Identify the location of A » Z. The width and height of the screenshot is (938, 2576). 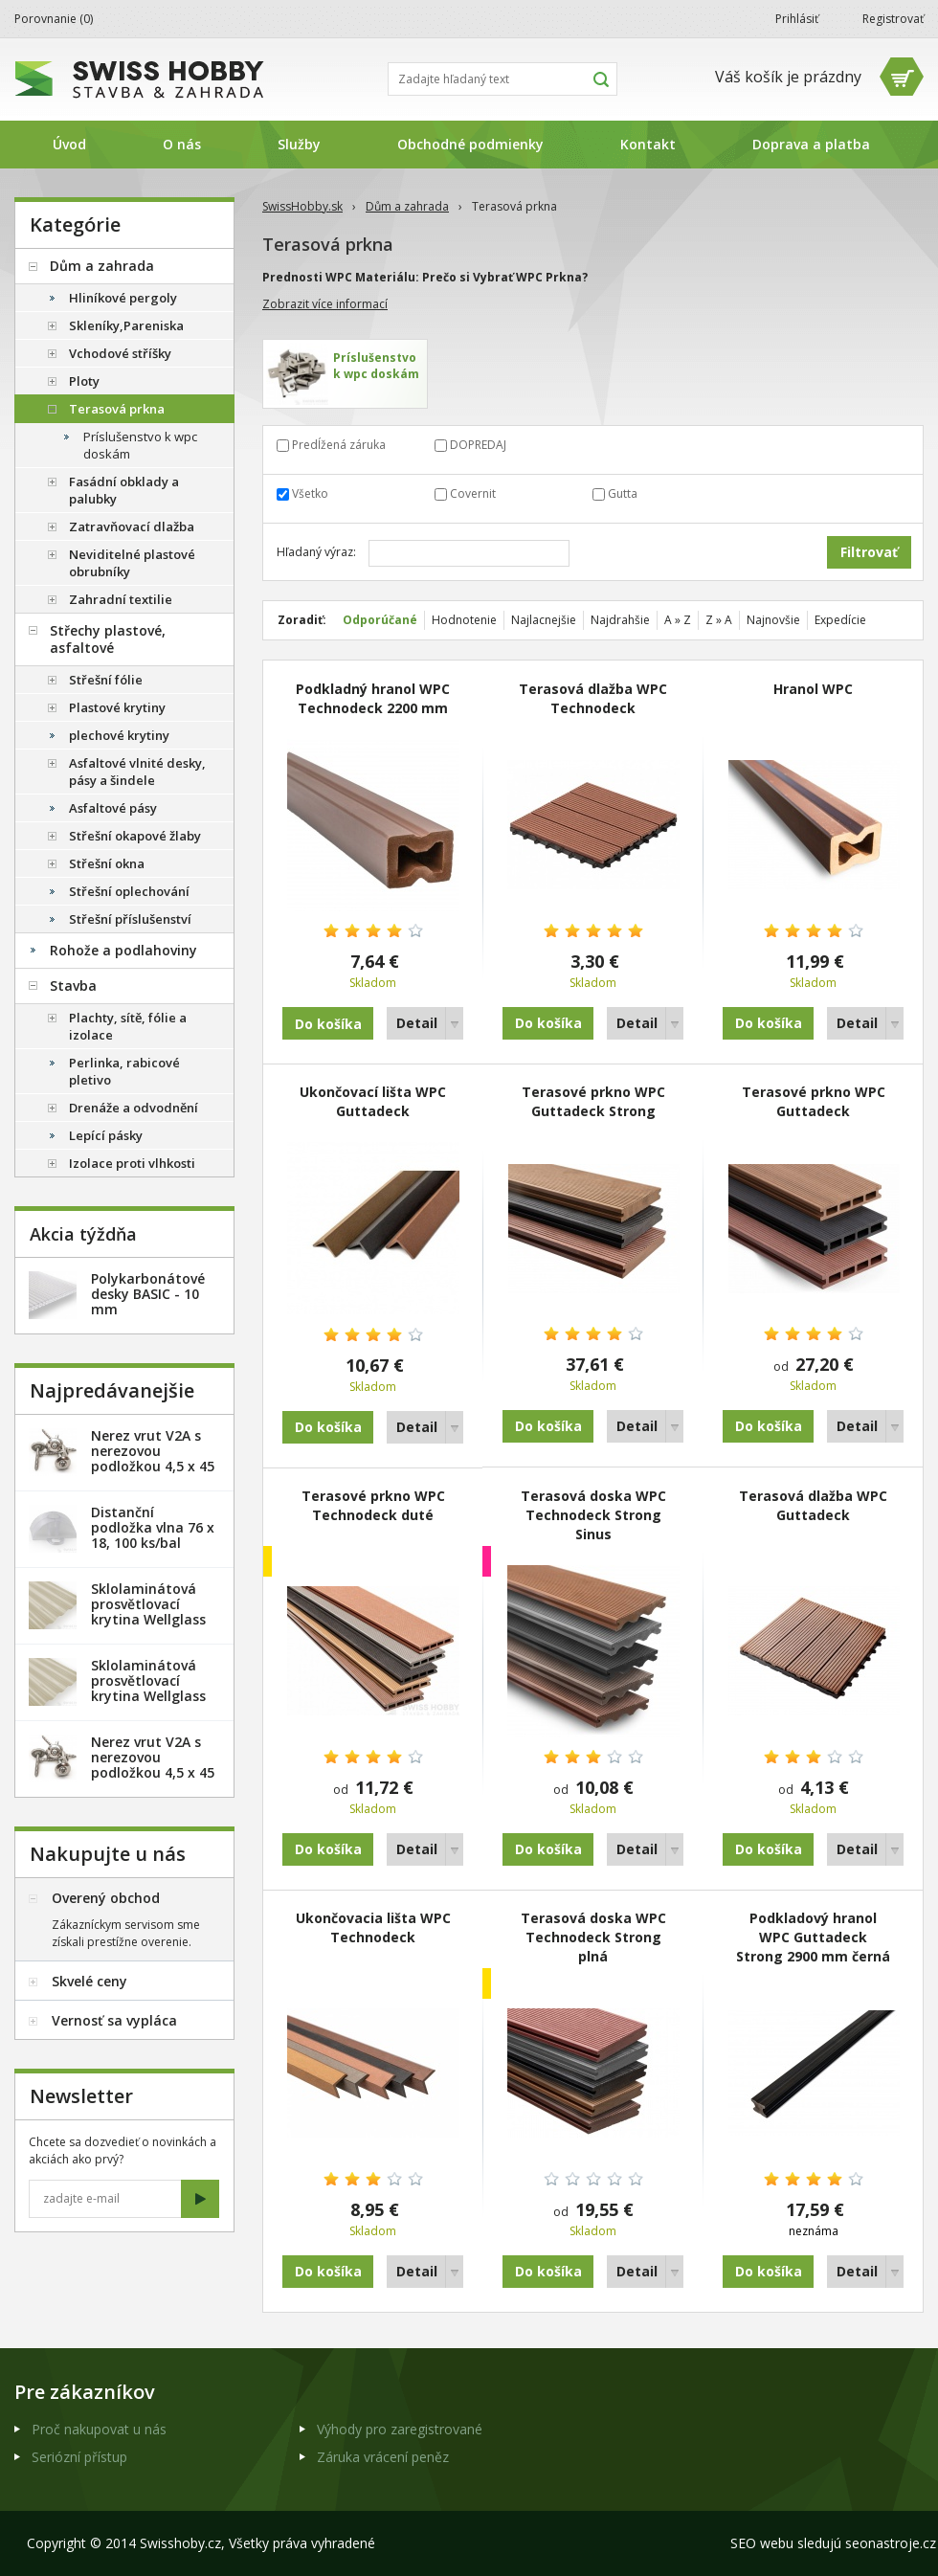
(677, 620).